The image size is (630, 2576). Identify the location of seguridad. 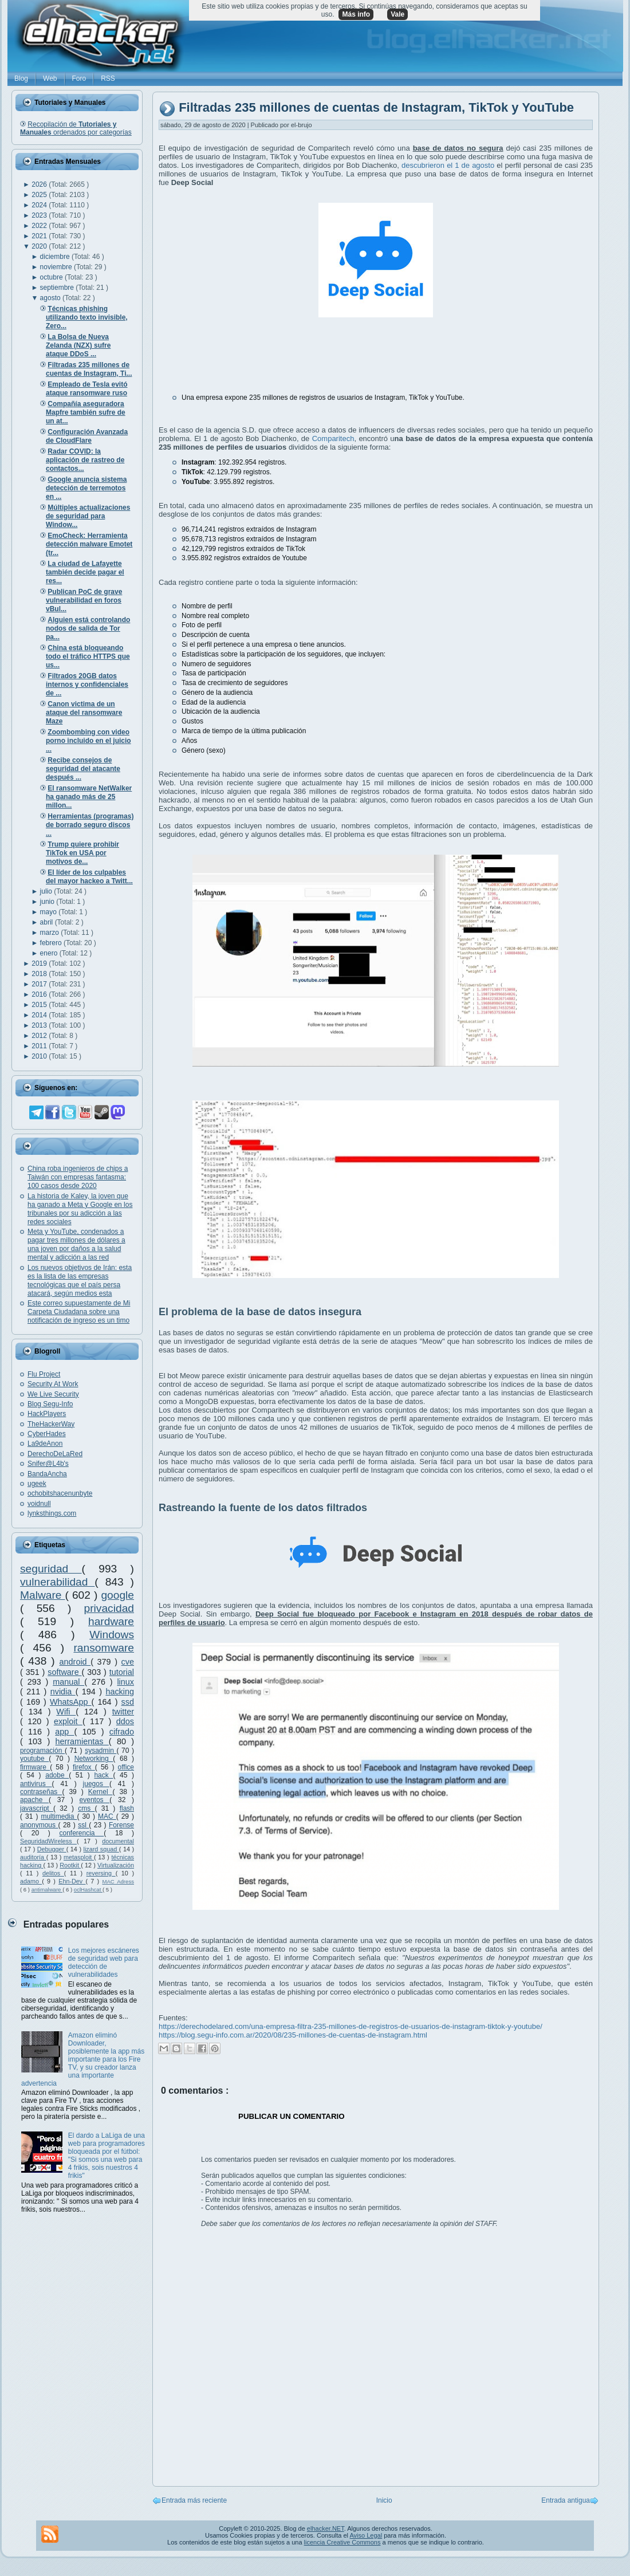
(51, 1569).